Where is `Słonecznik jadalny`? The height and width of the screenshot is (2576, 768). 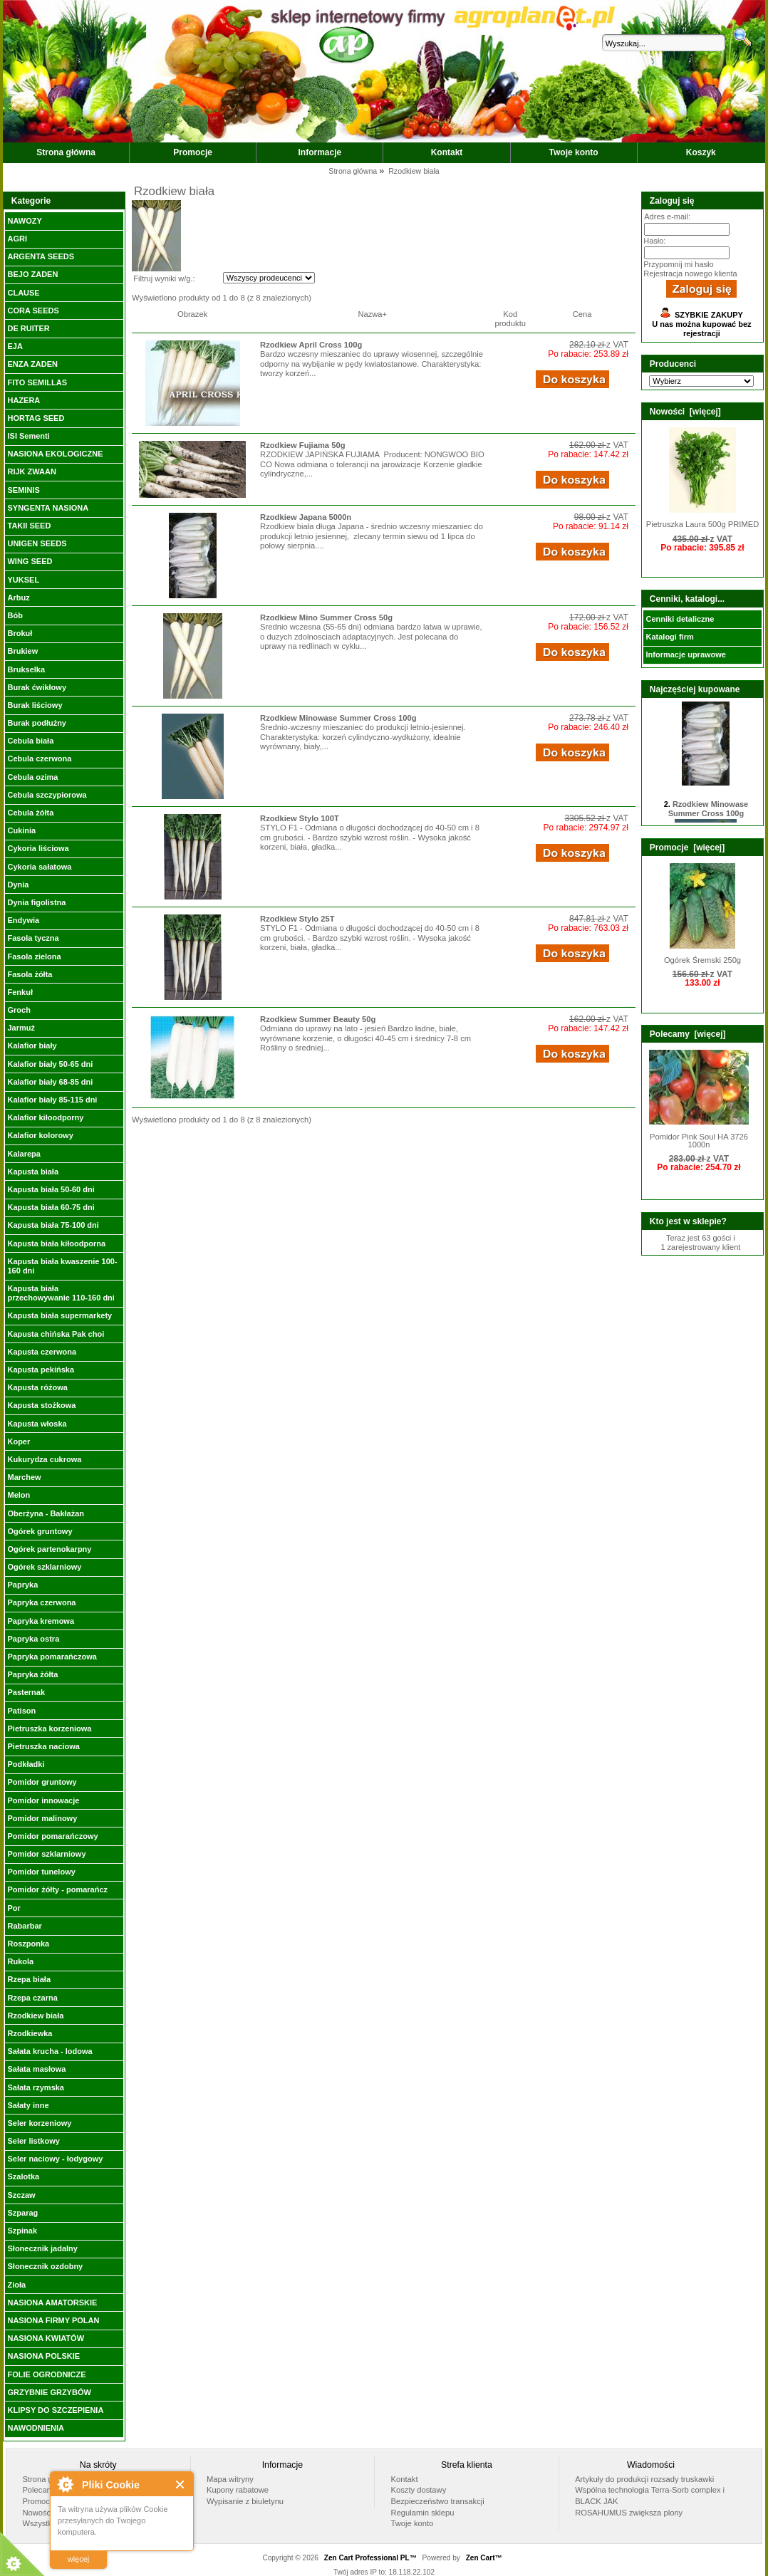
Słonecznik jadalny is located at coordinates (42, 2248).